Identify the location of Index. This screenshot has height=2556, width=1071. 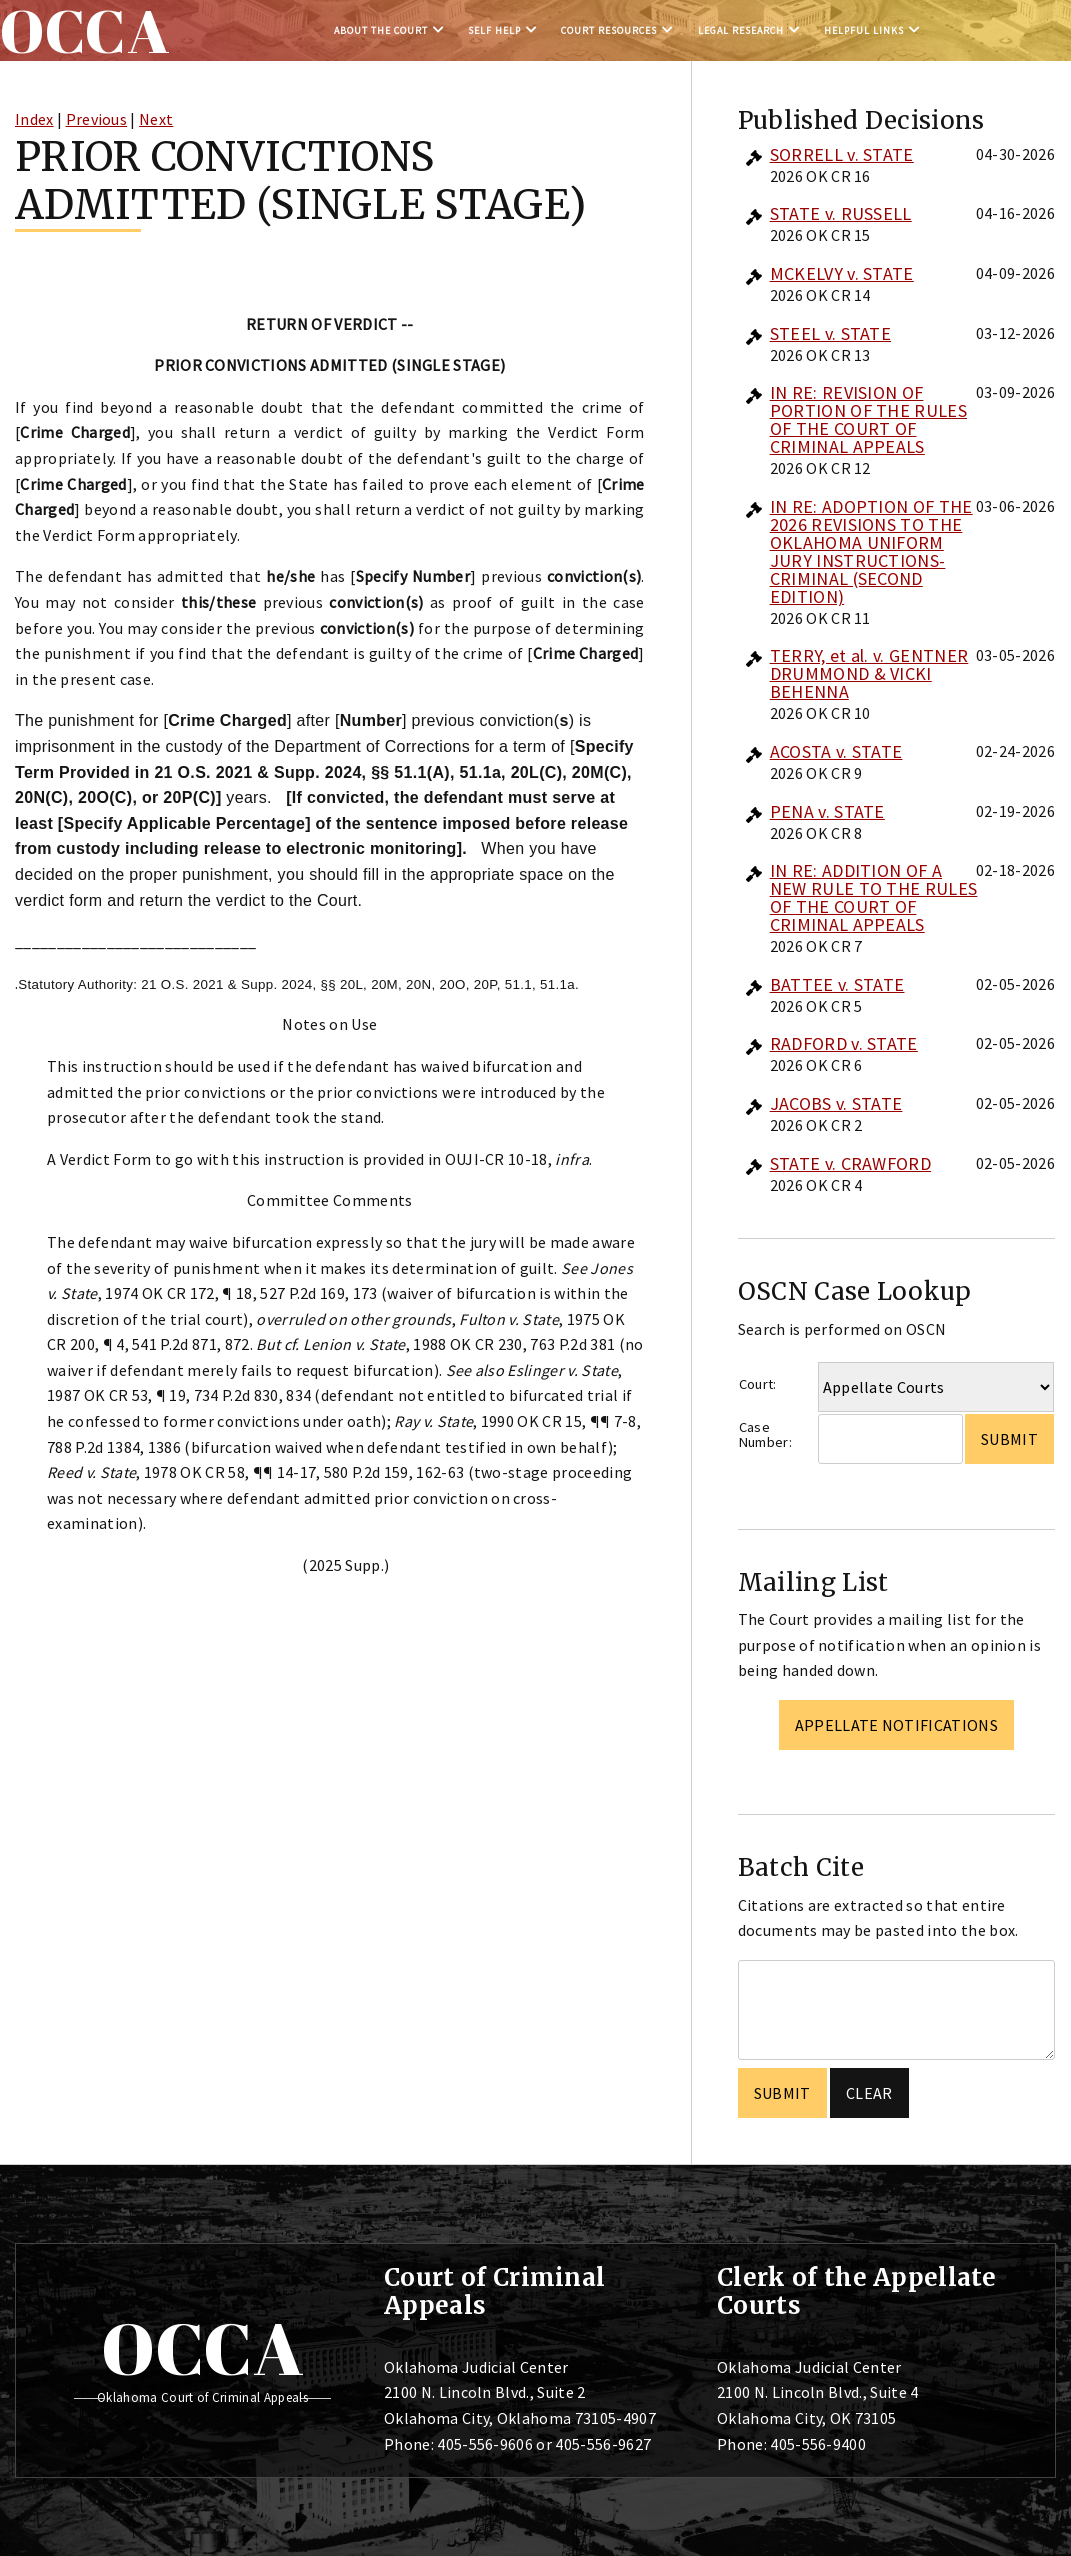
(34, 119).